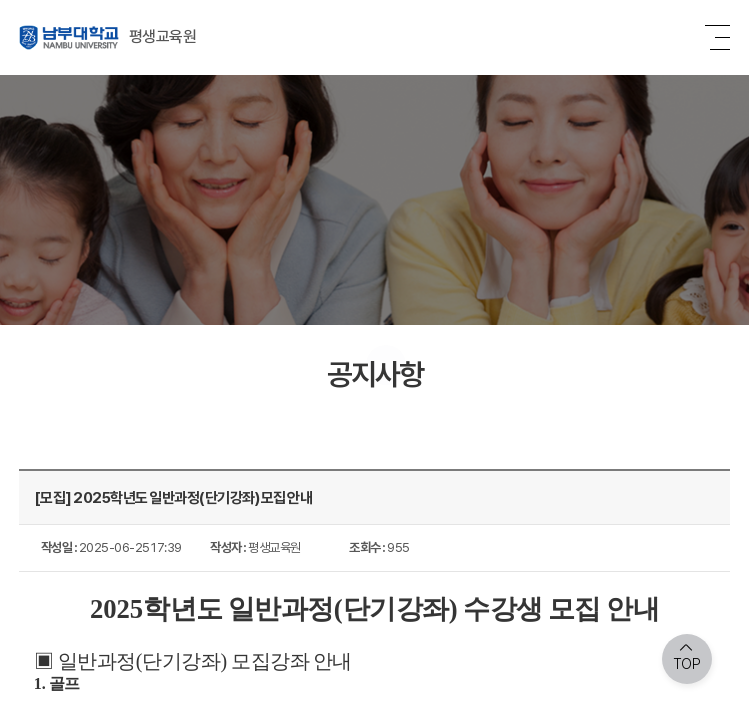  What do you see at coordinates (687, 664) in the screenshot?
I see `TOP` at bounding box center [687, 664].